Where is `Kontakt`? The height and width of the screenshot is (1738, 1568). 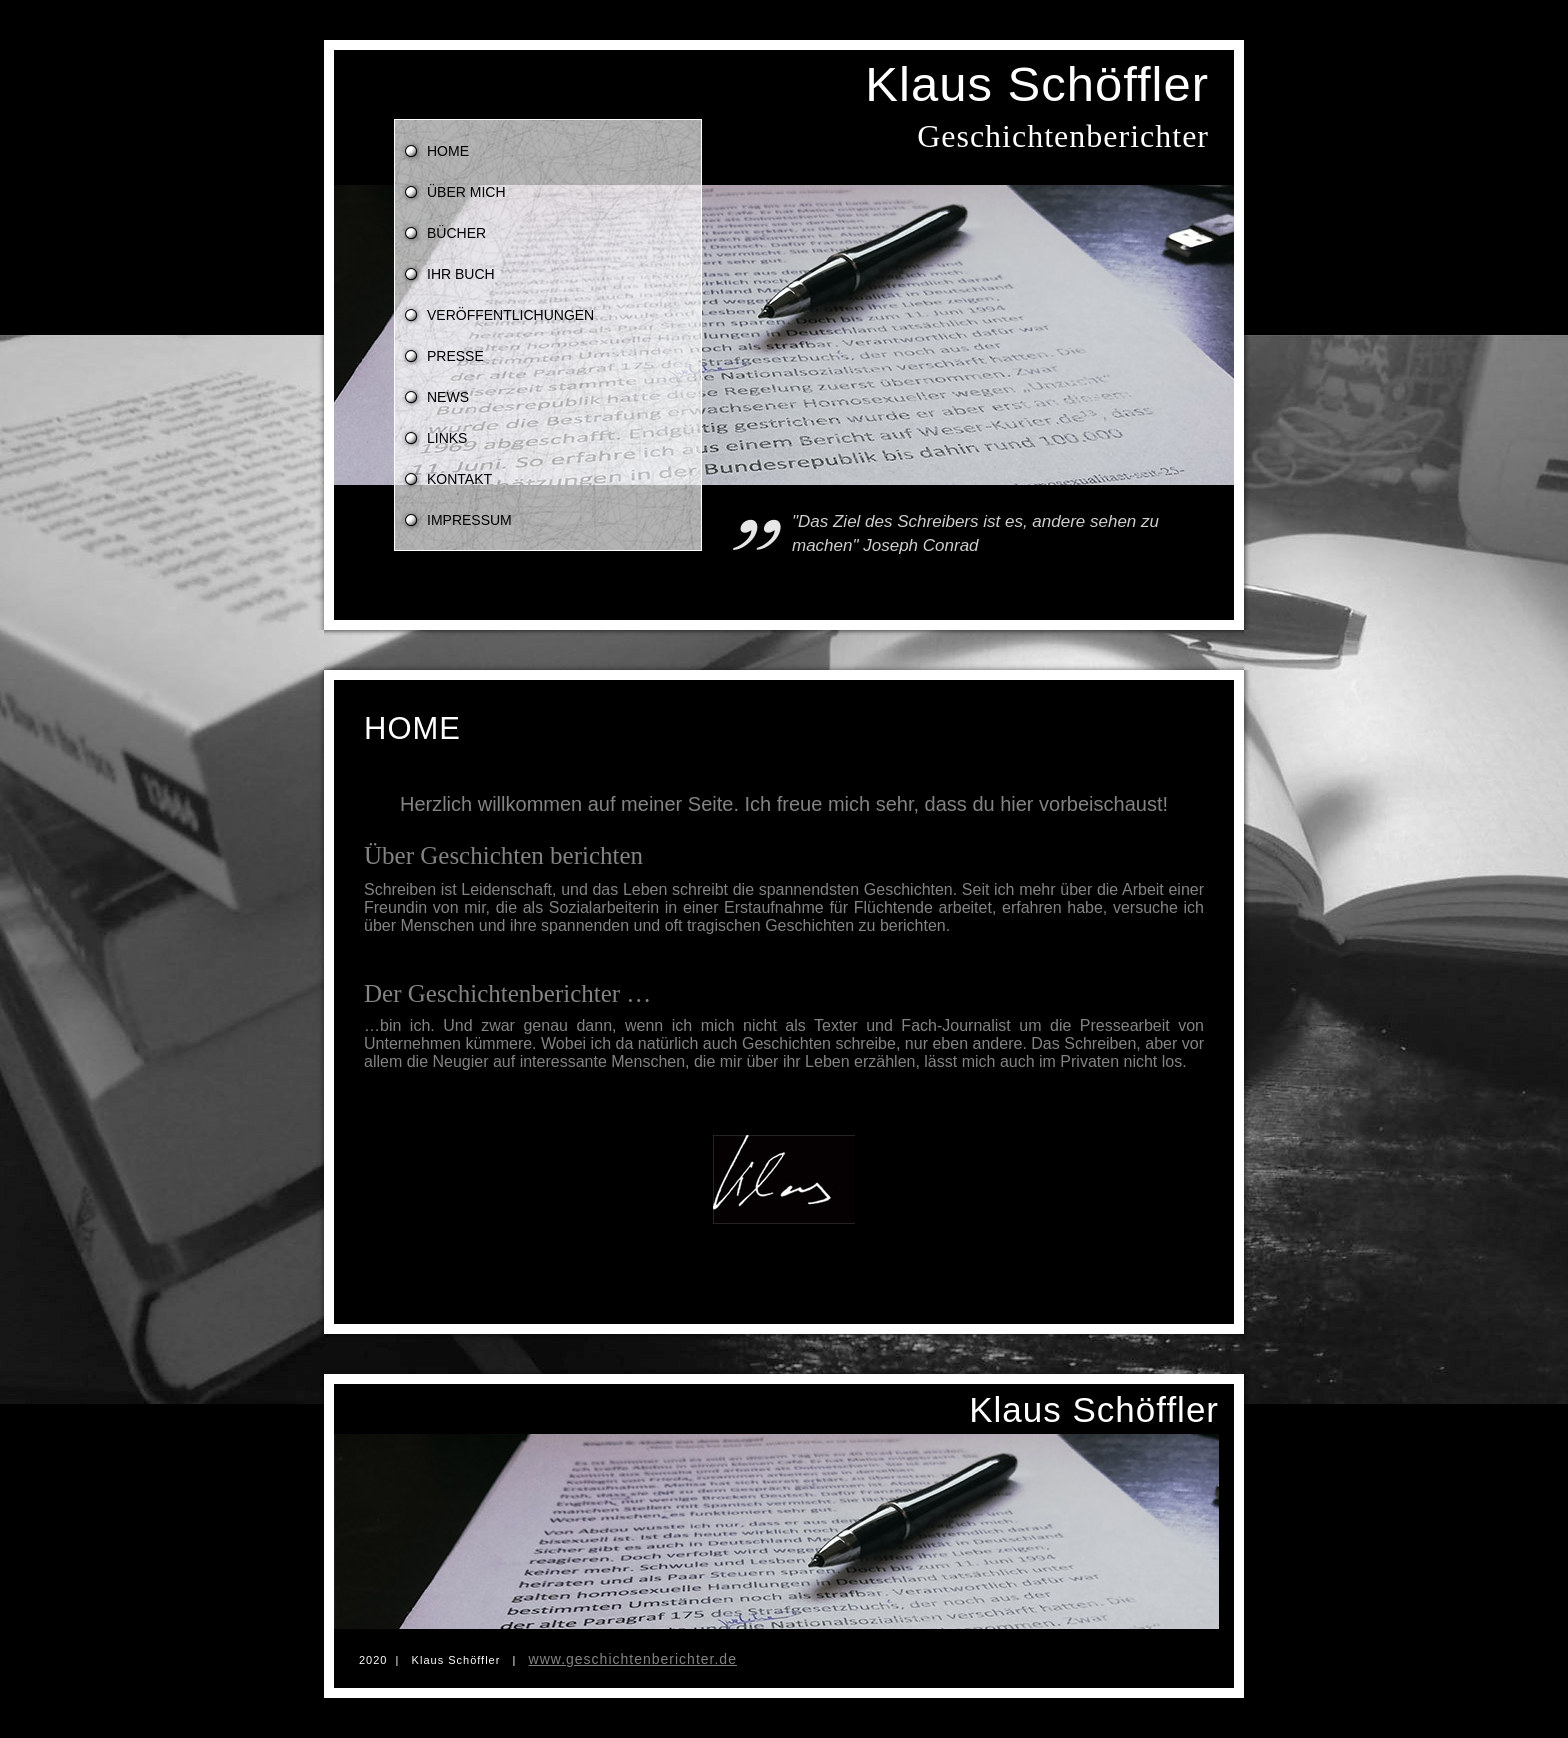 Kontakt is located at coordinates (459, 479).